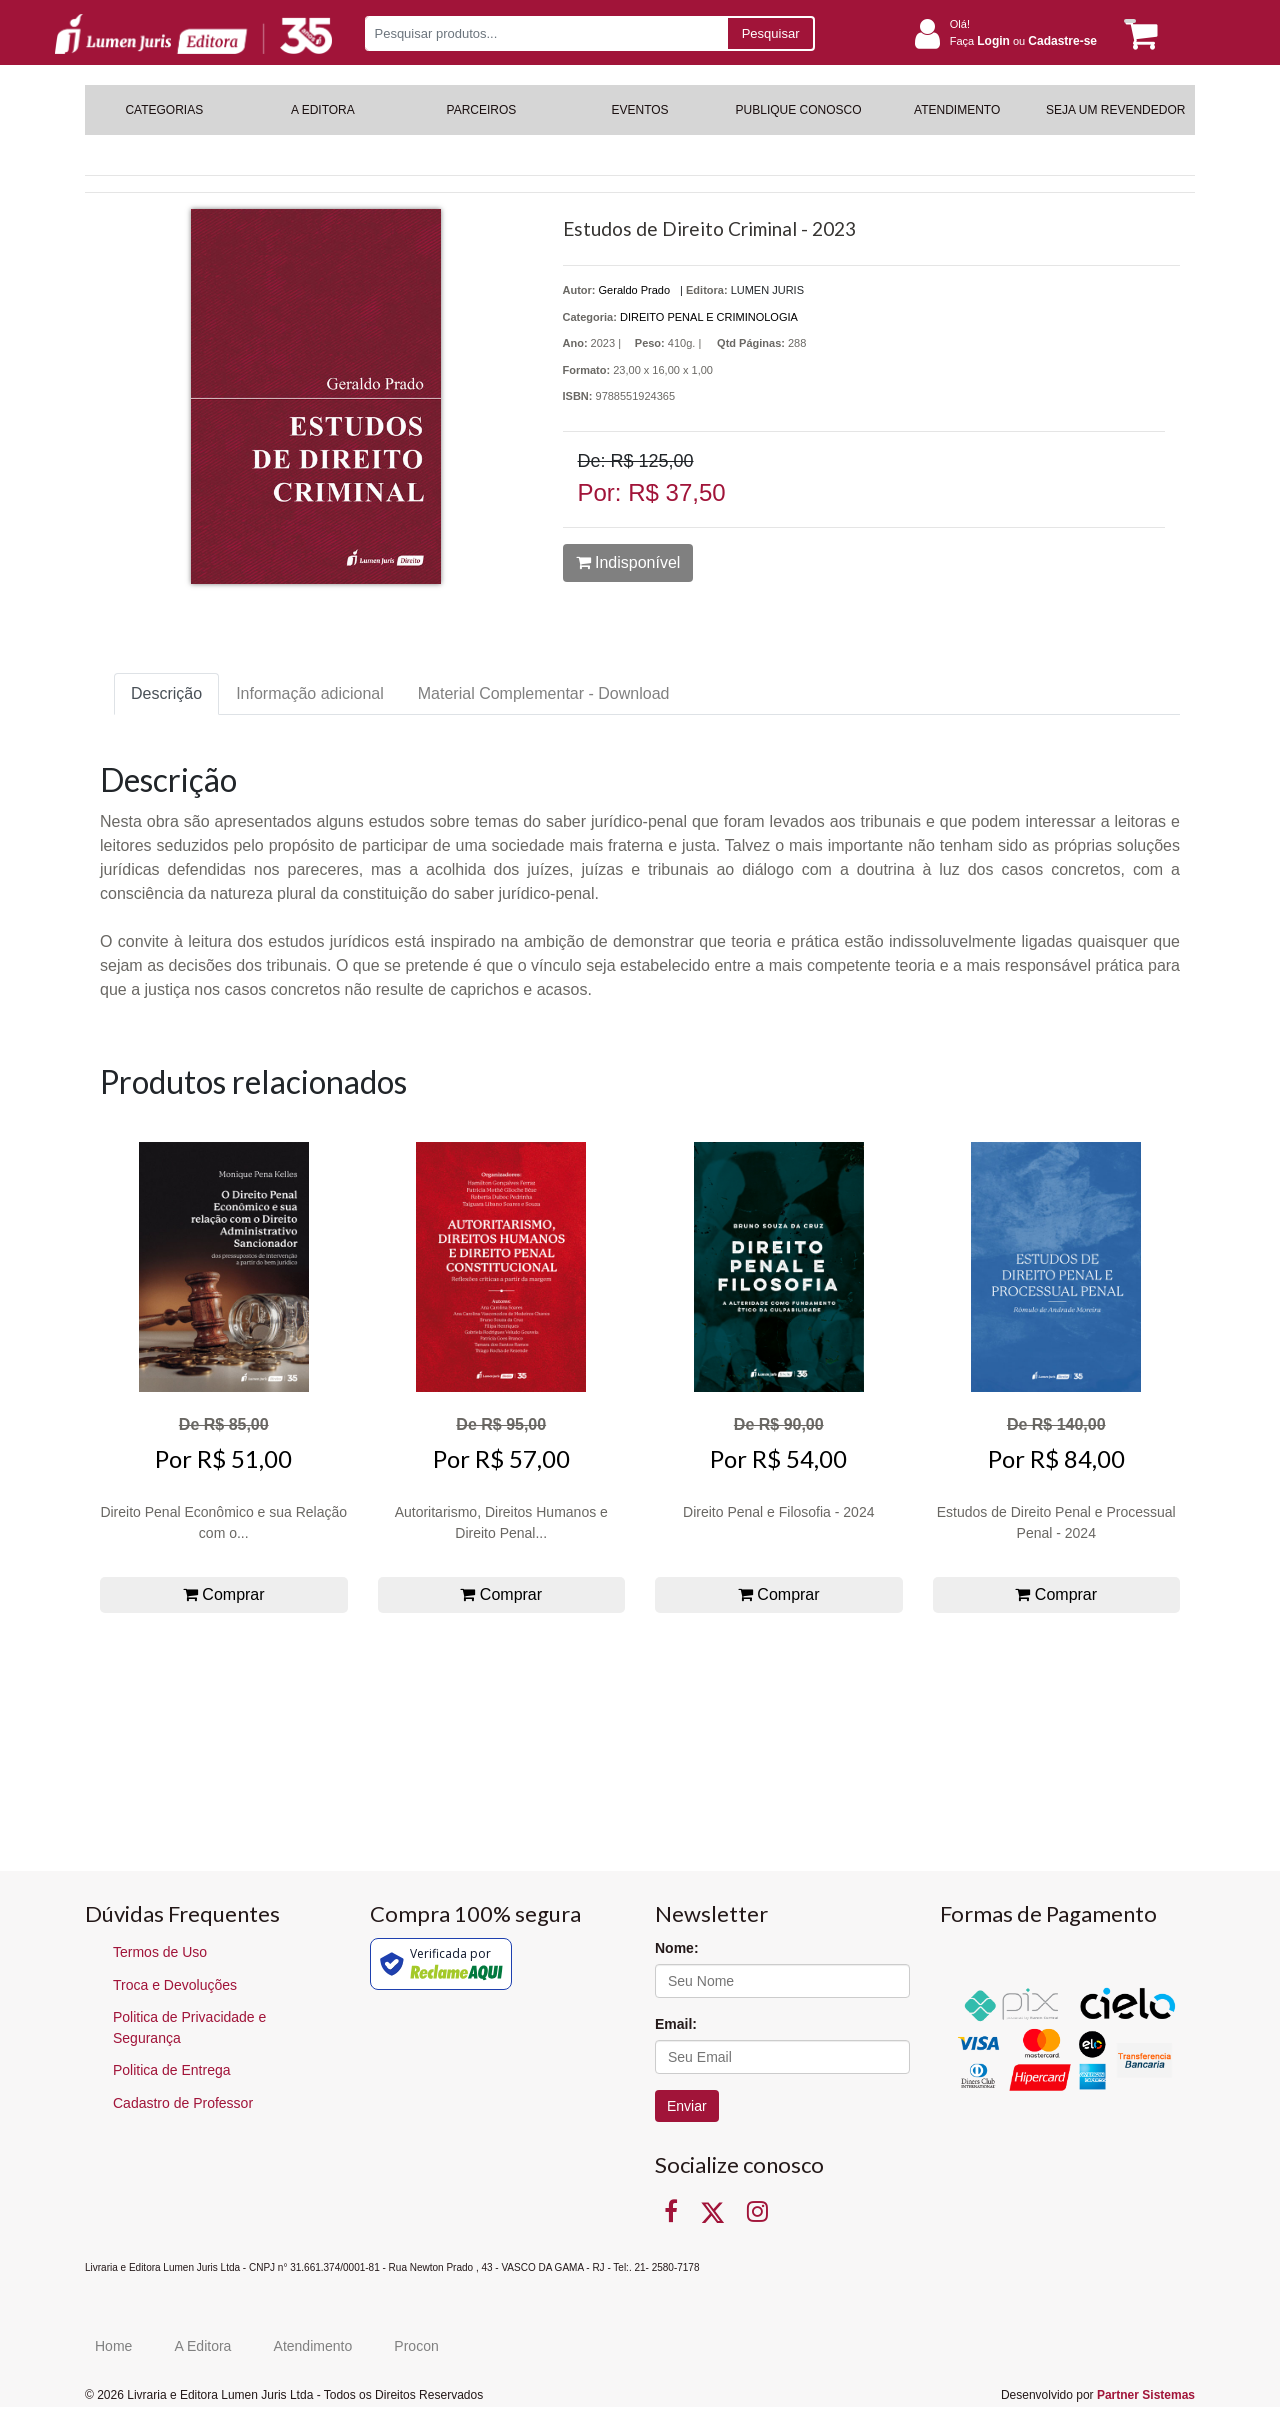 This screenshot has width=1280, height=2417. What do you see at coordinates (175, 1985) in the screenshot?
I see `Troca e Devoluções` at bounding box center [175, 1985].